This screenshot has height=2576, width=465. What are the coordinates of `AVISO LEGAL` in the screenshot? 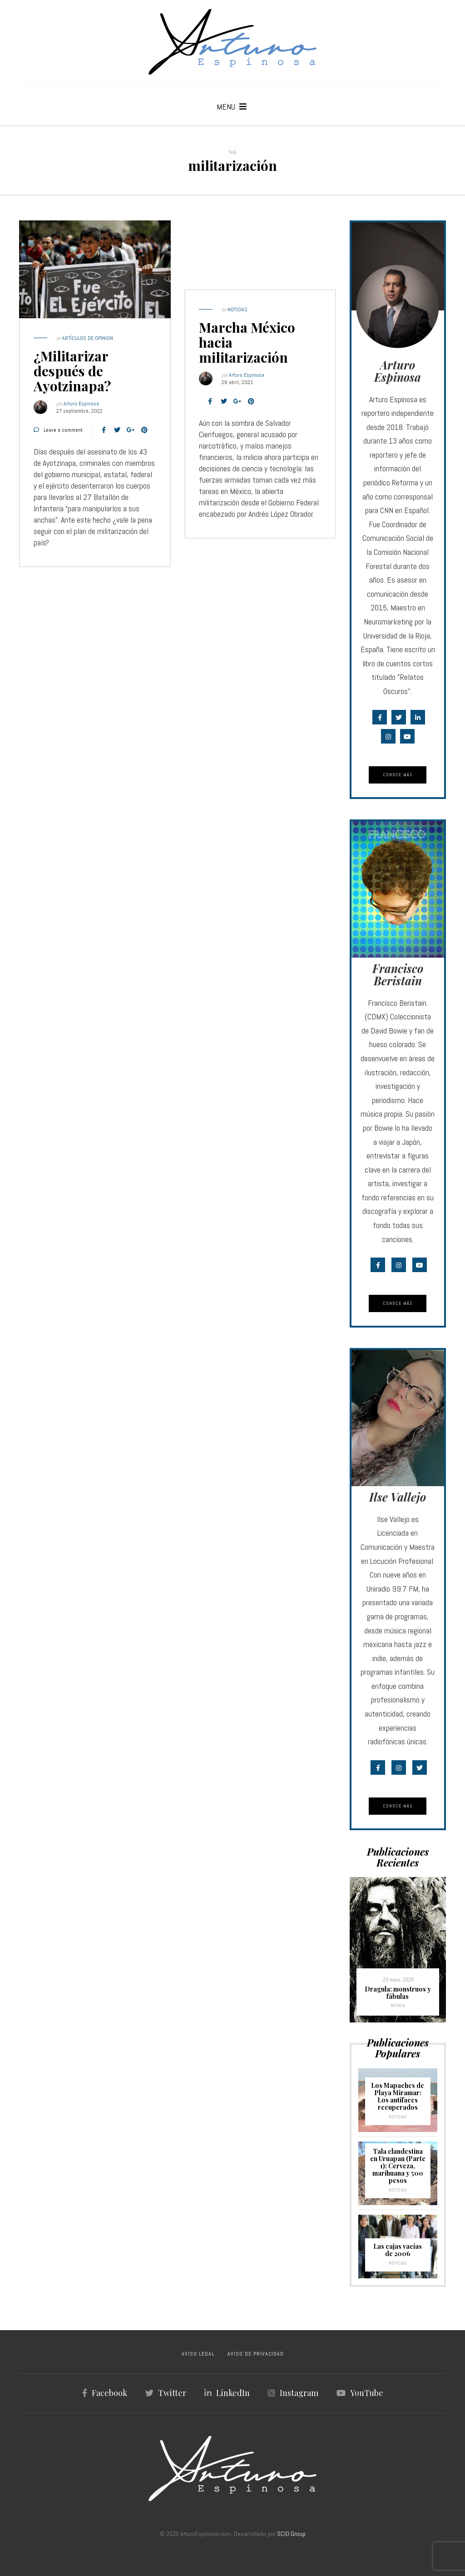 It's located at (198, 2353).